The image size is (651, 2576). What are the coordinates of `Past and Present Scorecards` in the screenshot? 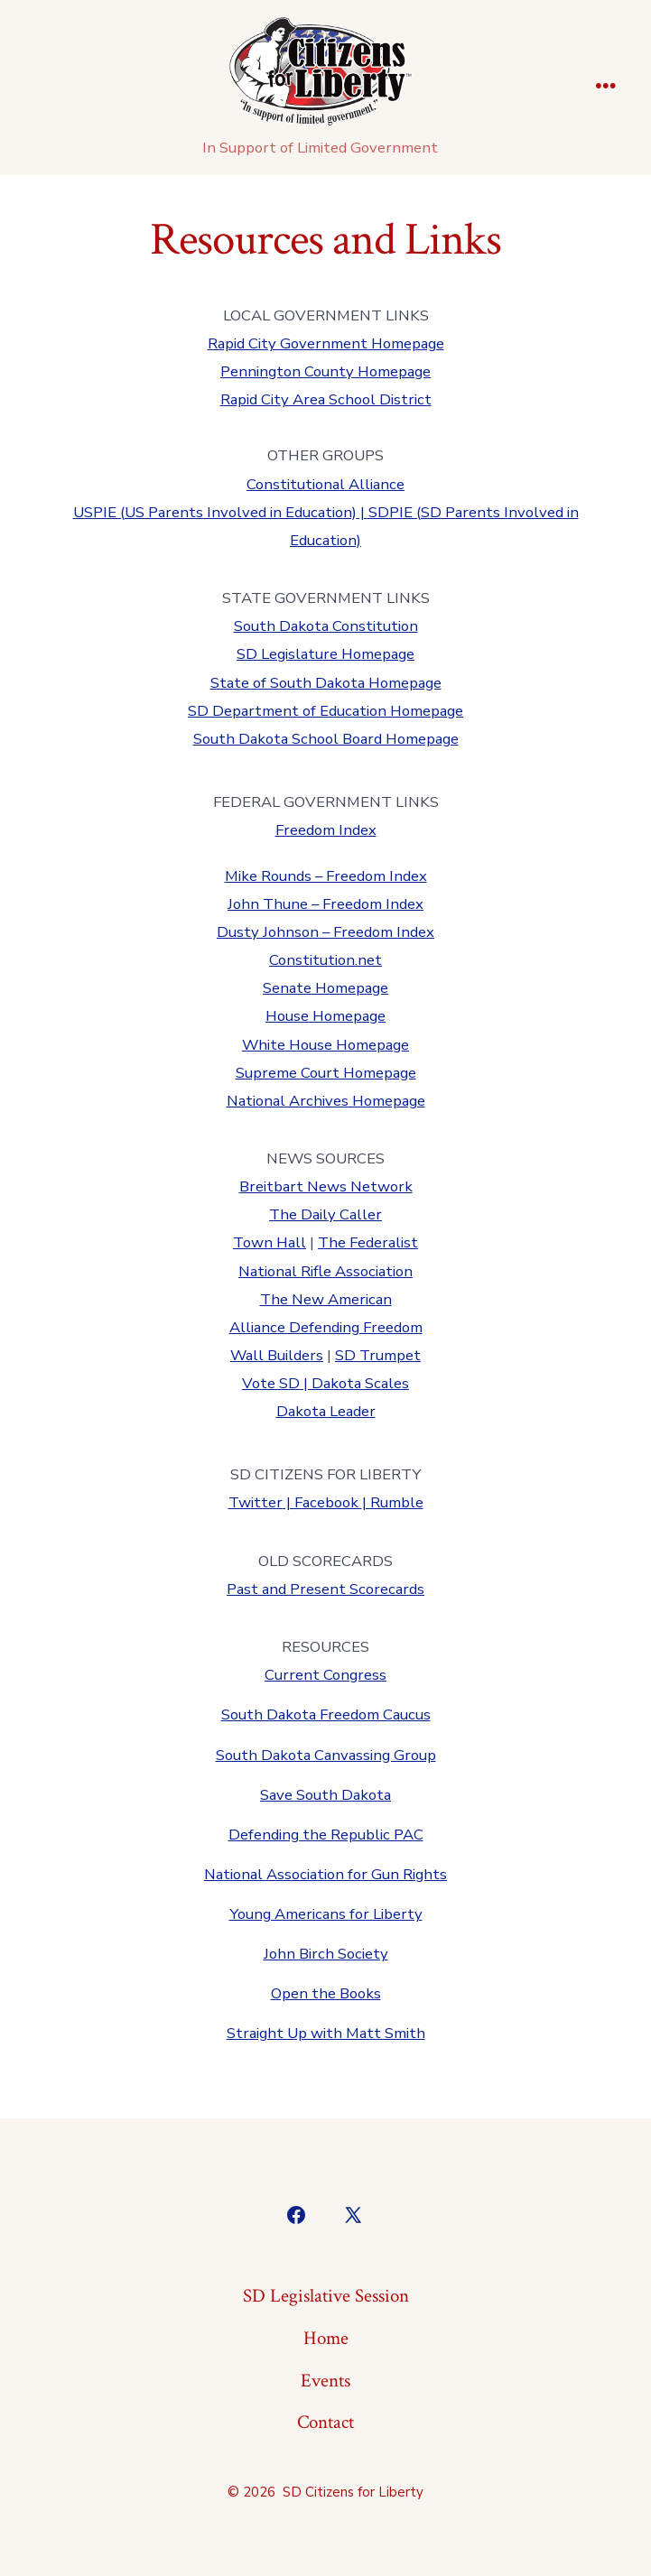 It's located at (325, 1589).